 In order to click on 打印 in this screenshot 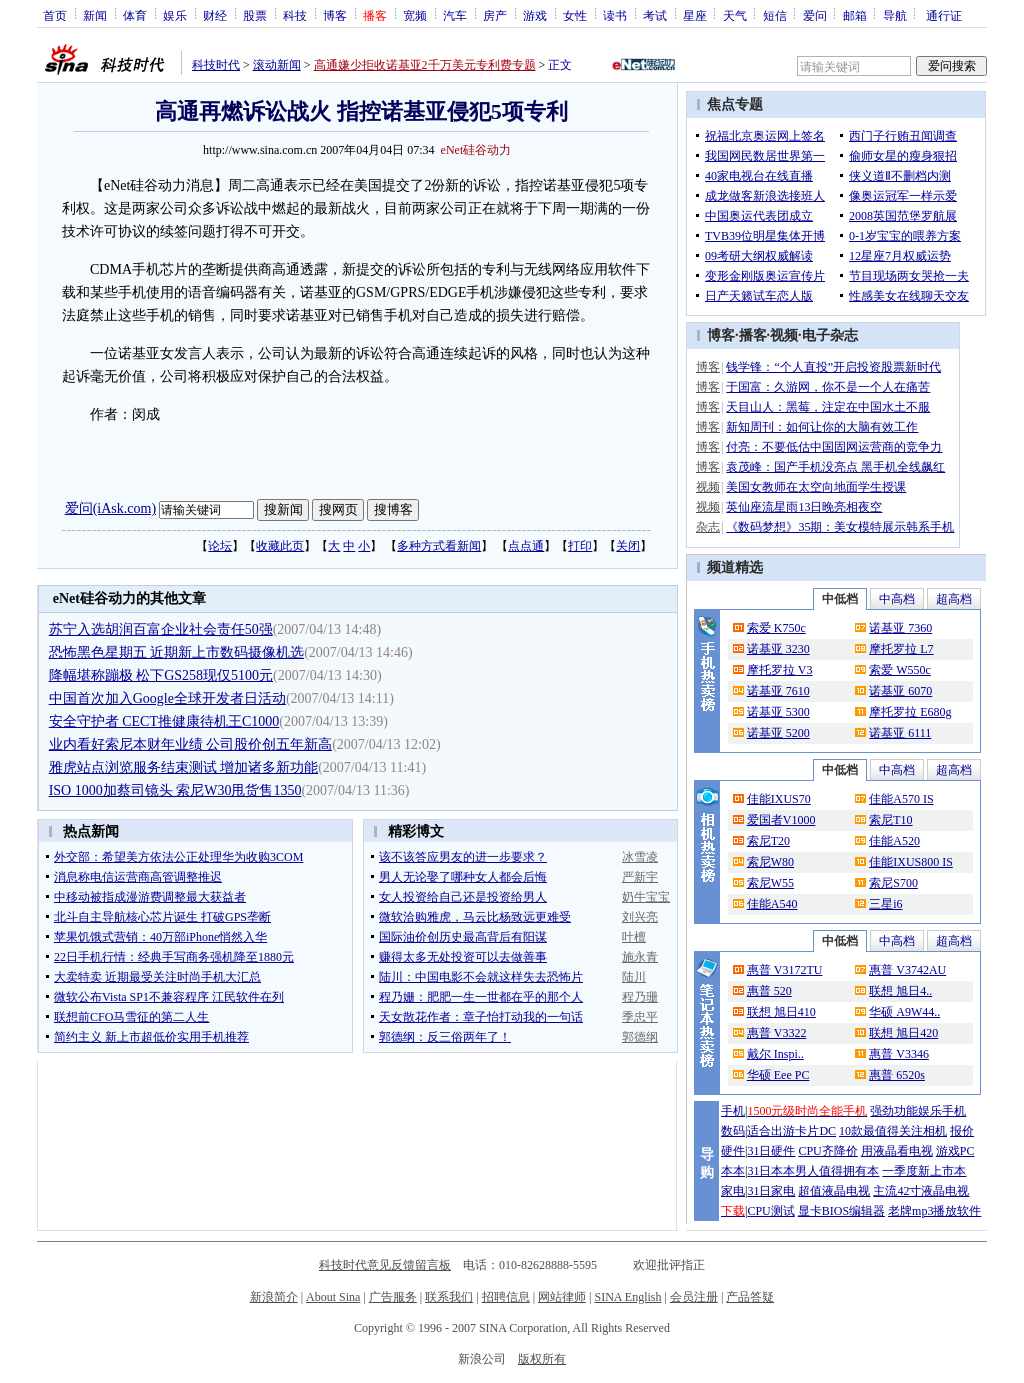, I will do `click(580, 546)`.